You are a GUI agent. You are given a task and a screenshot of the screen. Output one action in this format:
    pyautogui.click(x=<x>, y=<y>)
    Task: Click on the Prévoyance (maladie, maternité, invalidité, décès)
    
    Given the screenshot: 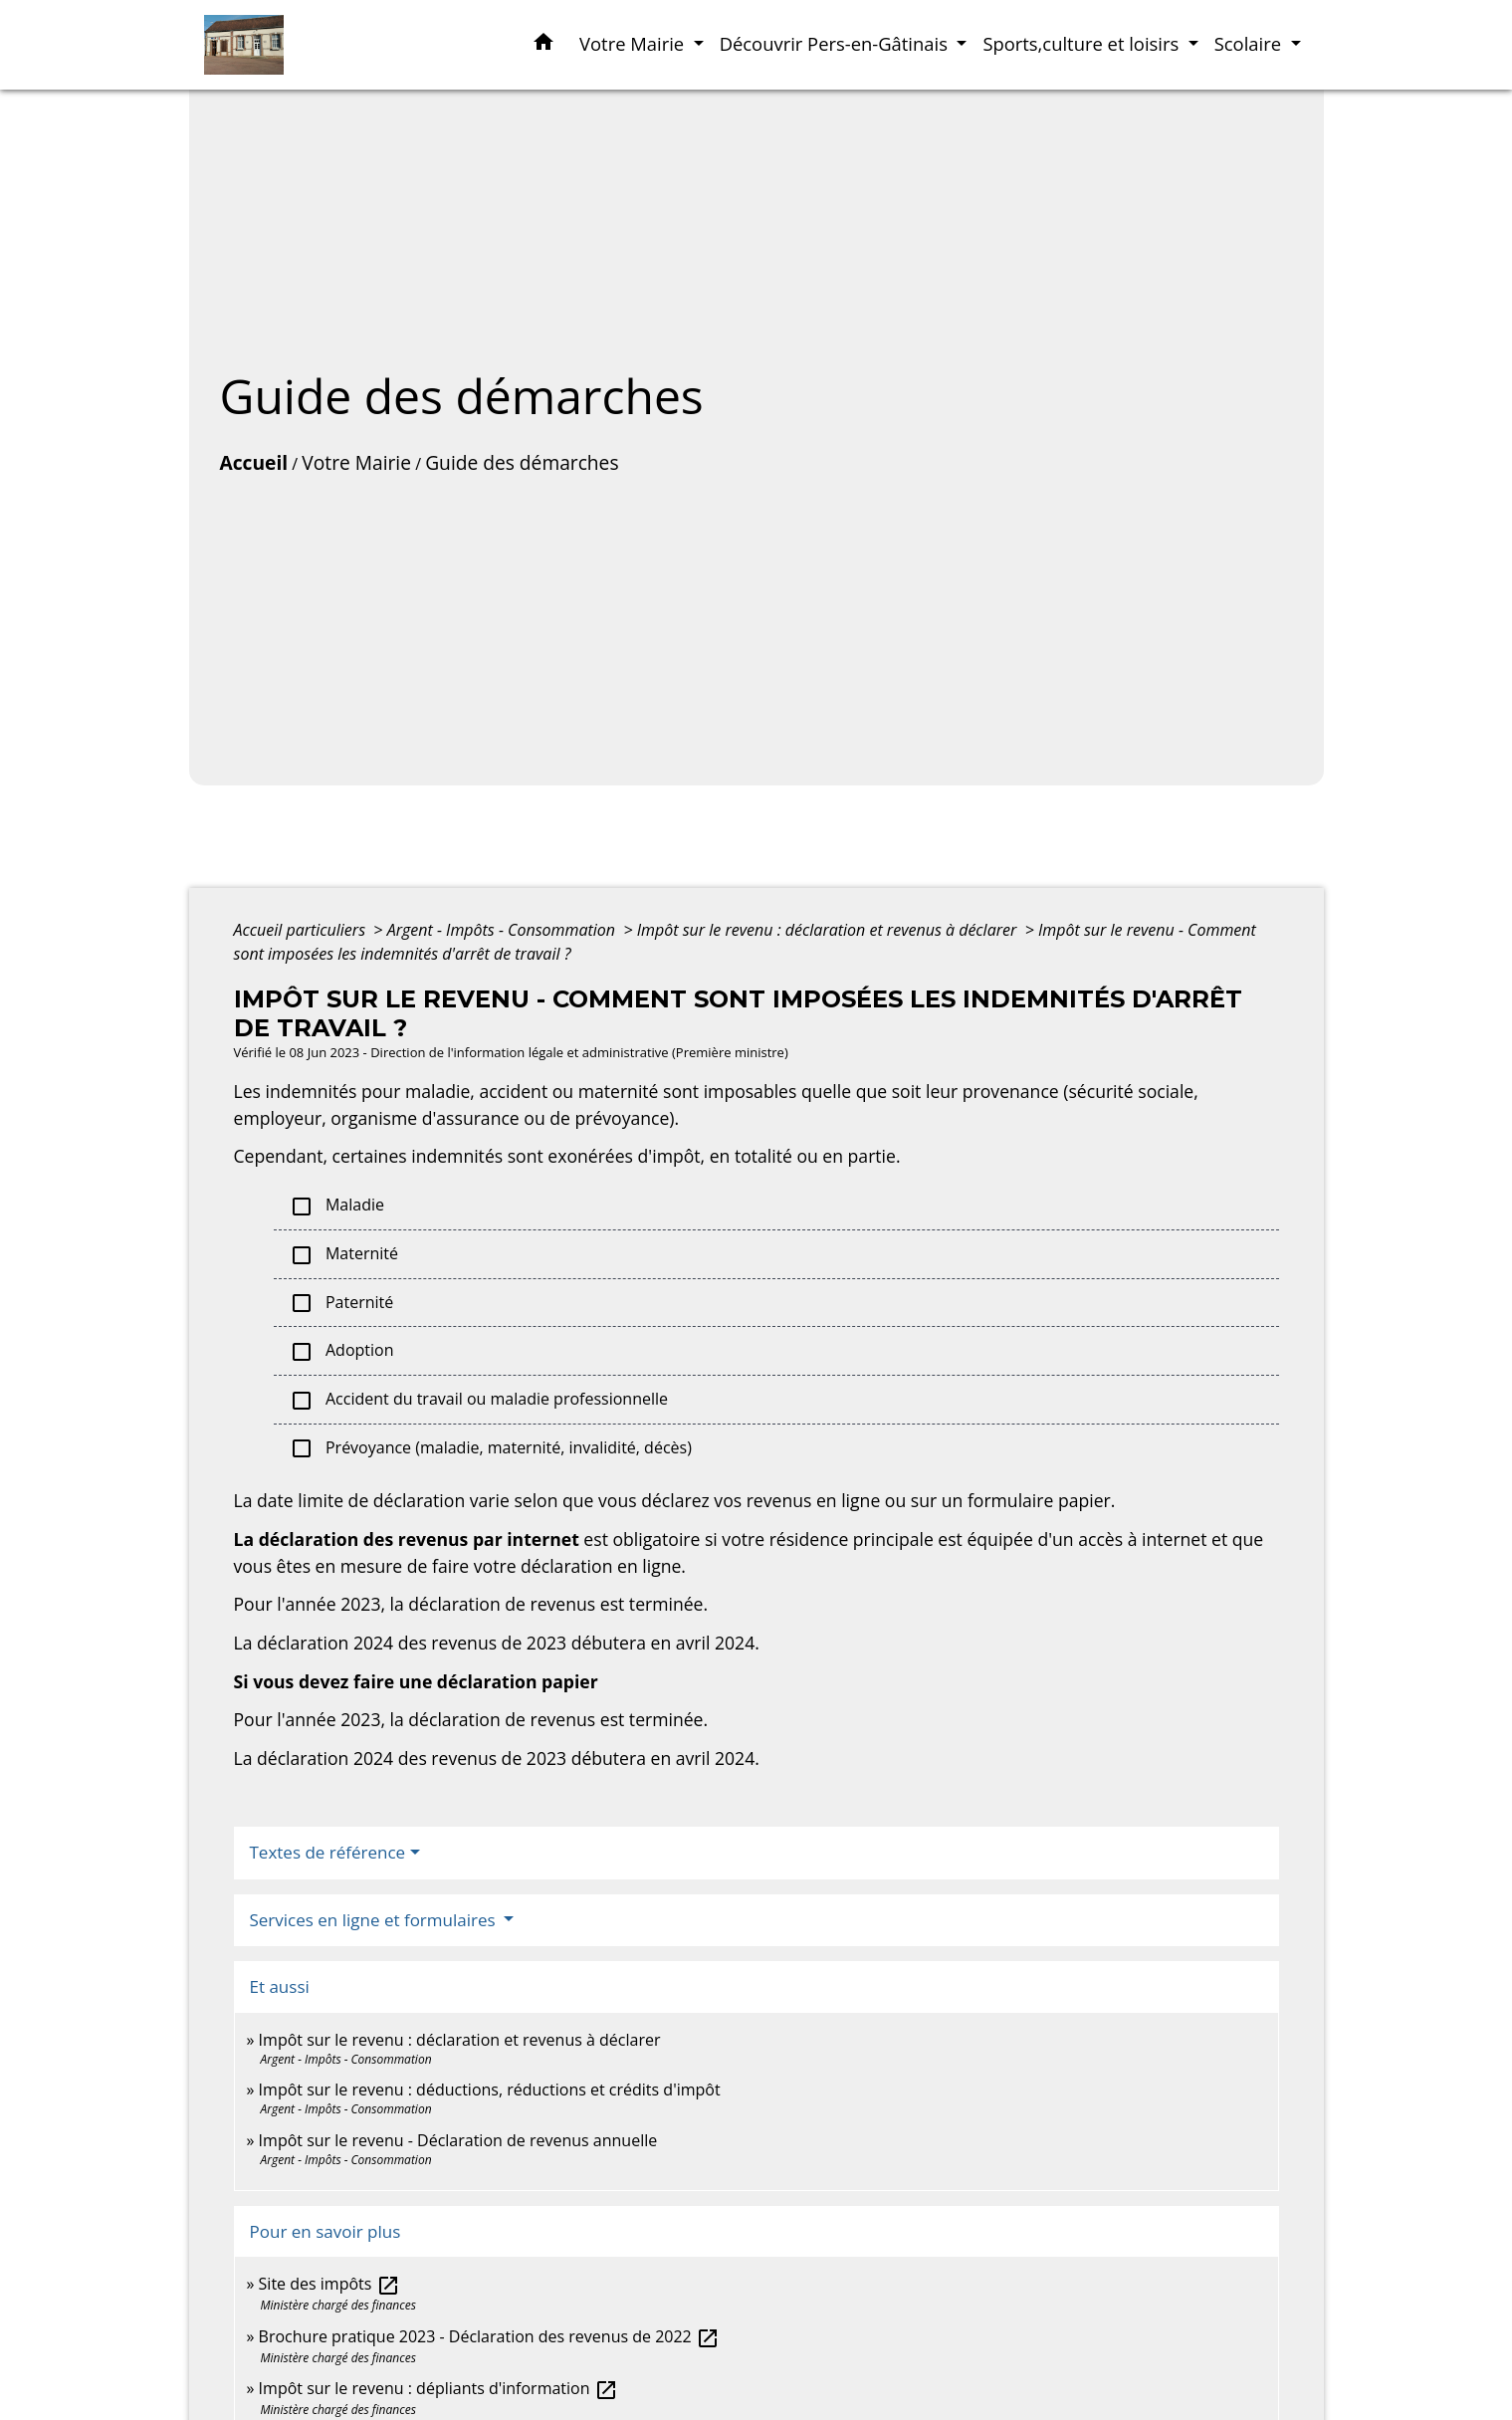 What is the action you would take?
    pyautogui.click(x=491, y=1448)
    